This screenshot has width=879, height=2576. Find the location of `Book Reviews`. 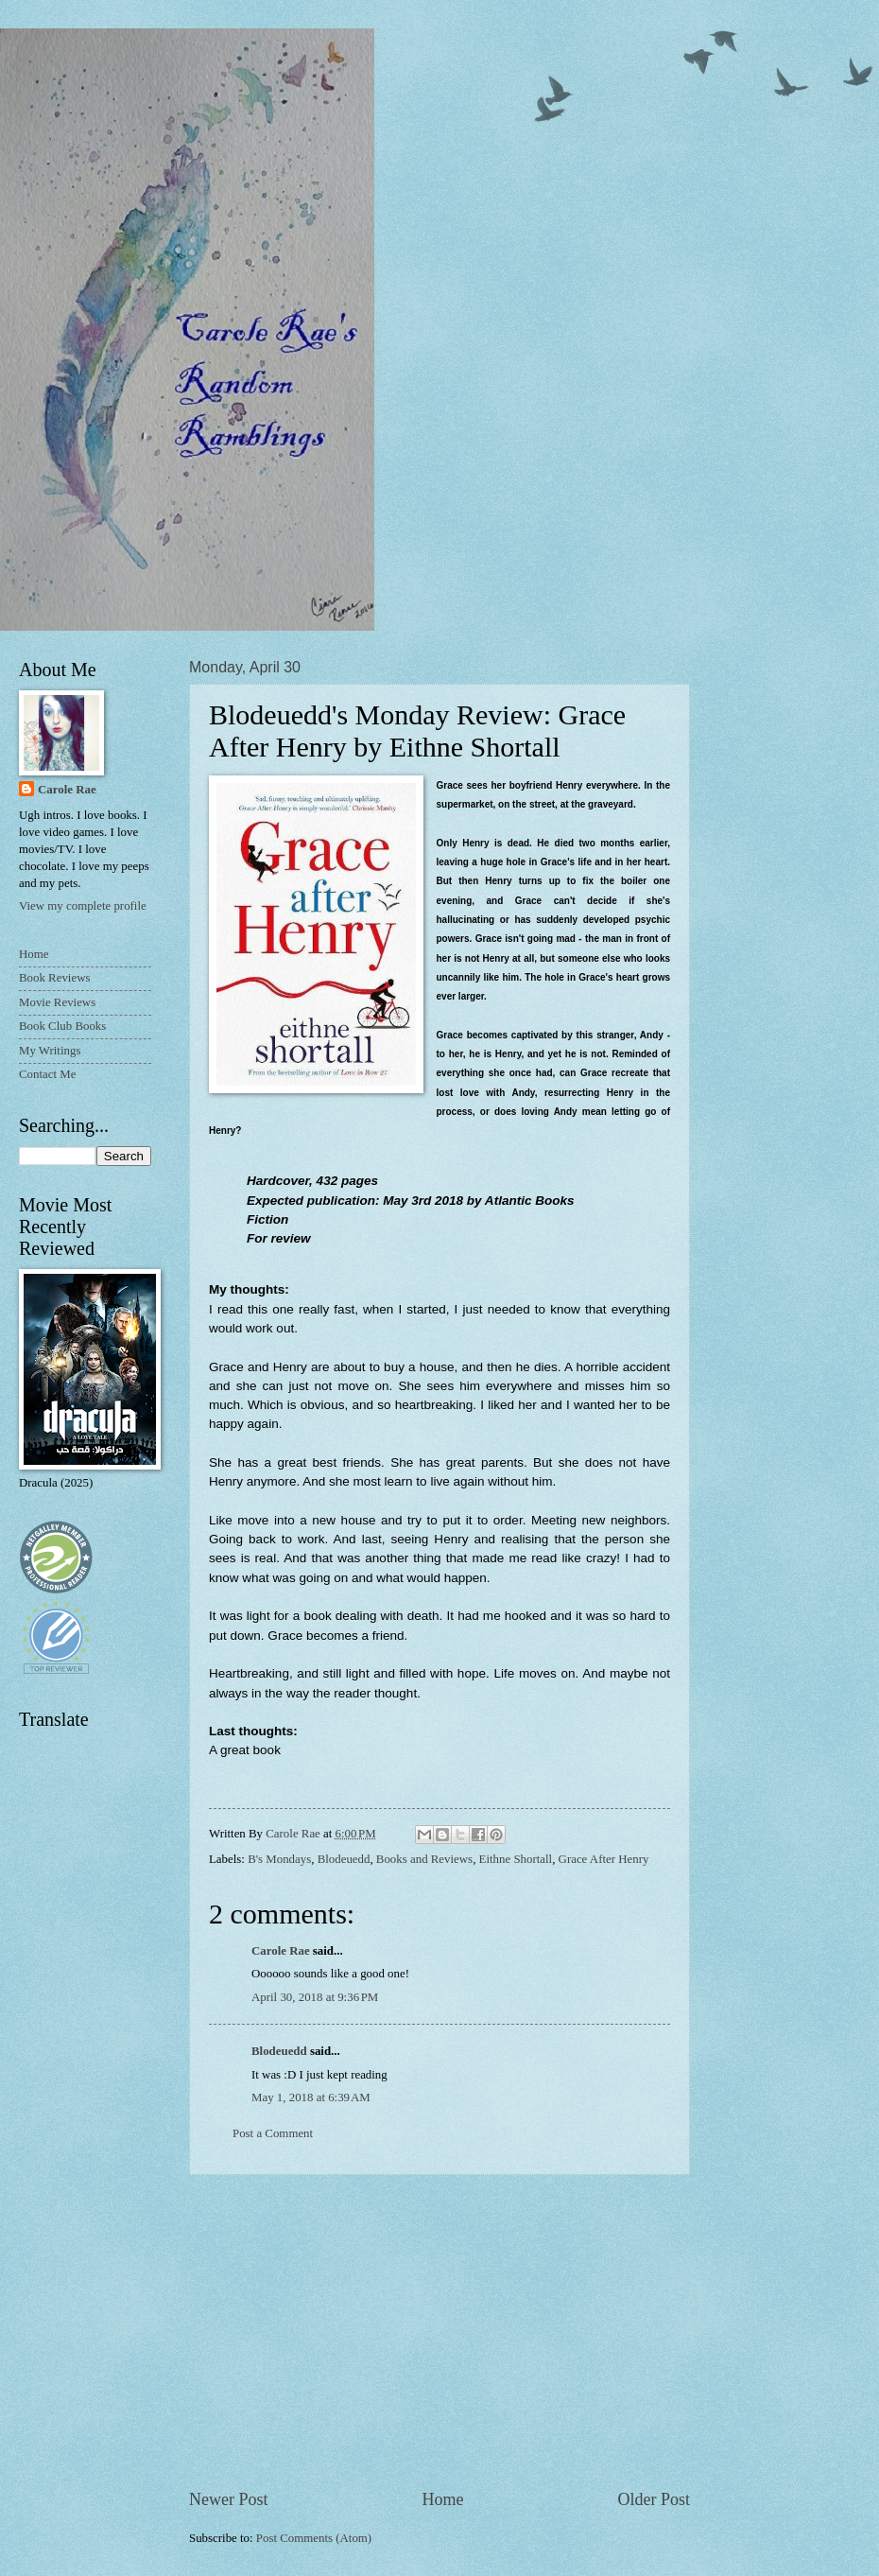

Book Reviews is located at coordinates (54, 977).